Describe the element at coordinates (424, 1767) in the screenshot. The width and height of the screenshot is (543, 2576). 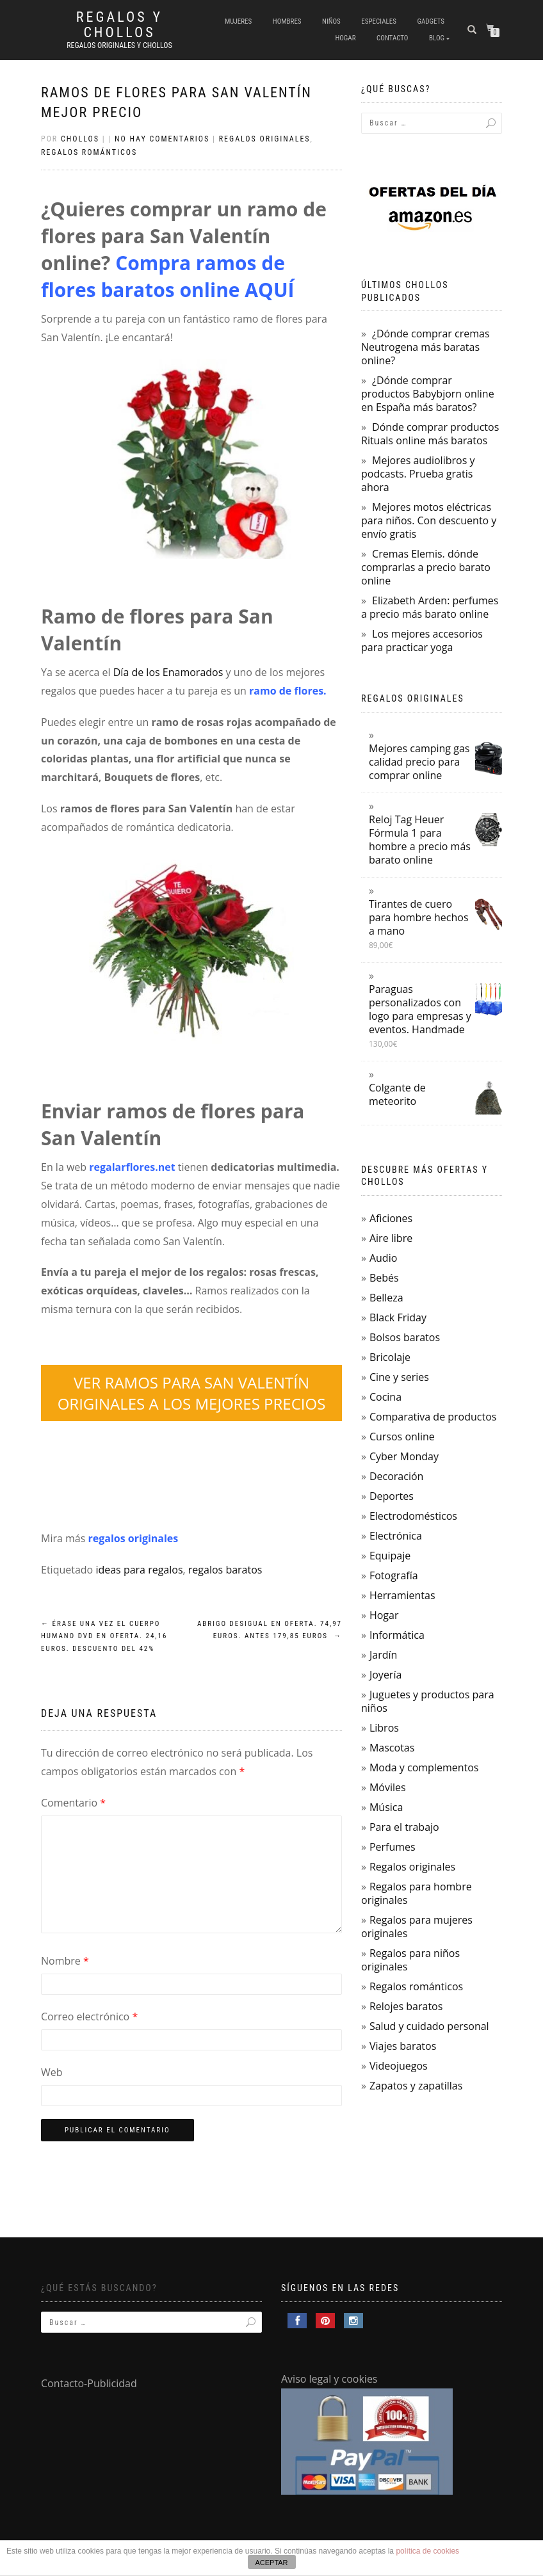
I see `Moda y complementos` at that location.